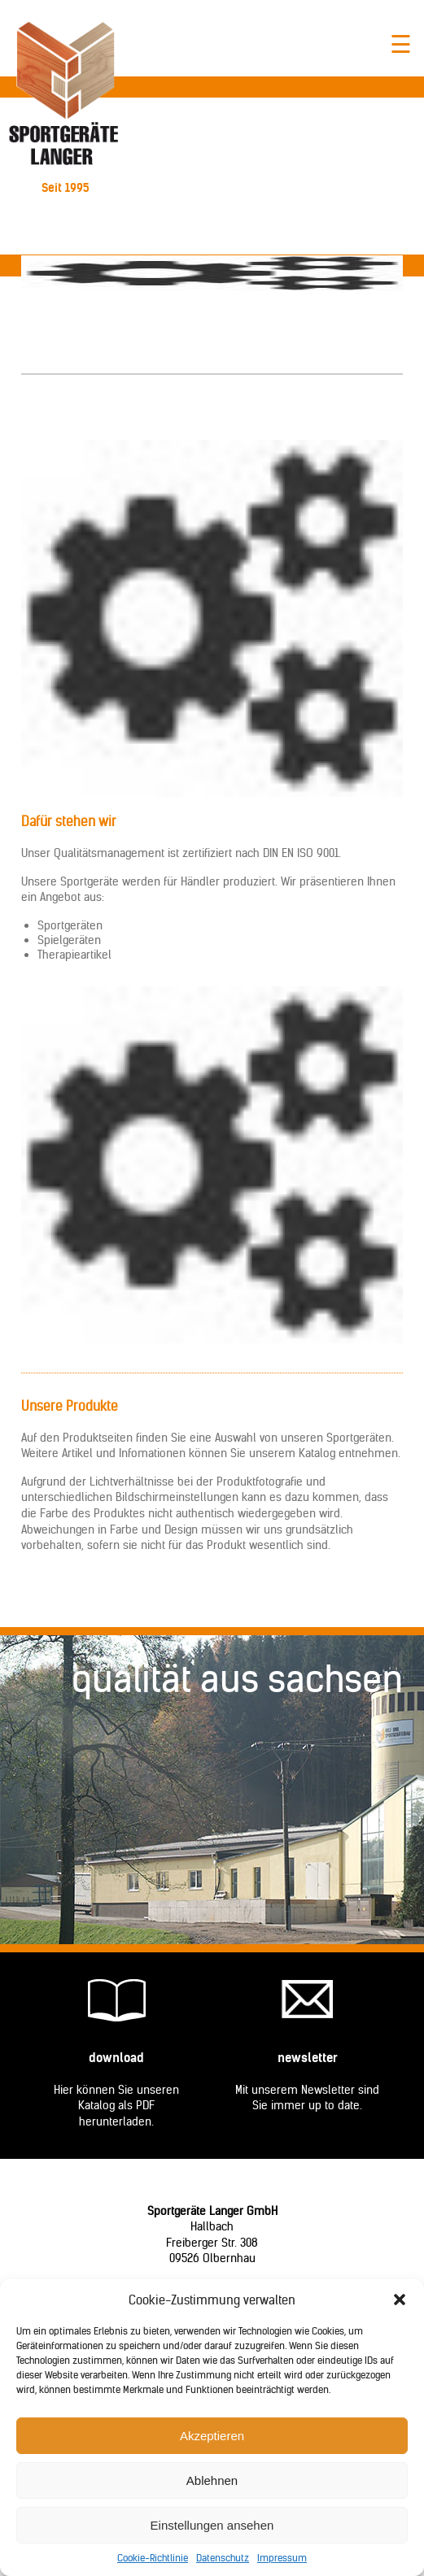 This screenshot has height=2576, width=424. What do you see at coordinates (152, 2558) in the screenshot?
I see `Cookie-Richtlinie` at bounding box center [152, 2558].